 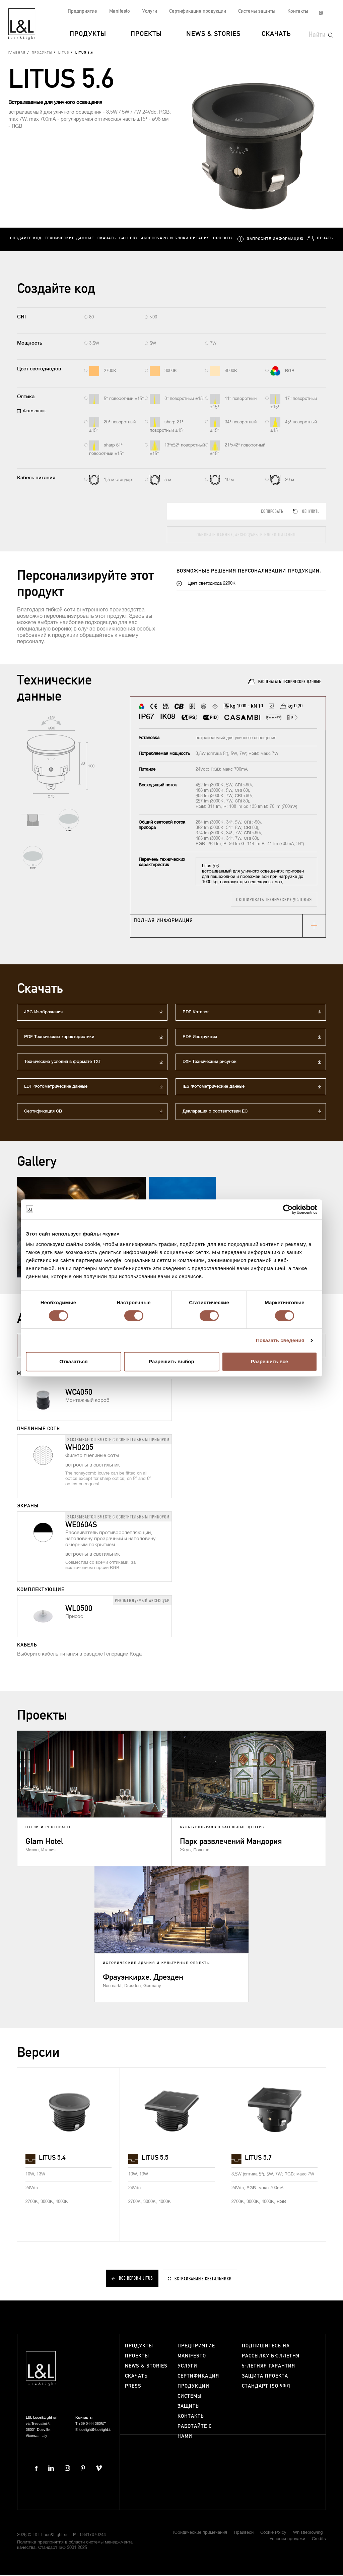 What do you see at coordinates (297, 11) in the screenshot?
I see `Контакты` at bounding box center [297, 11].